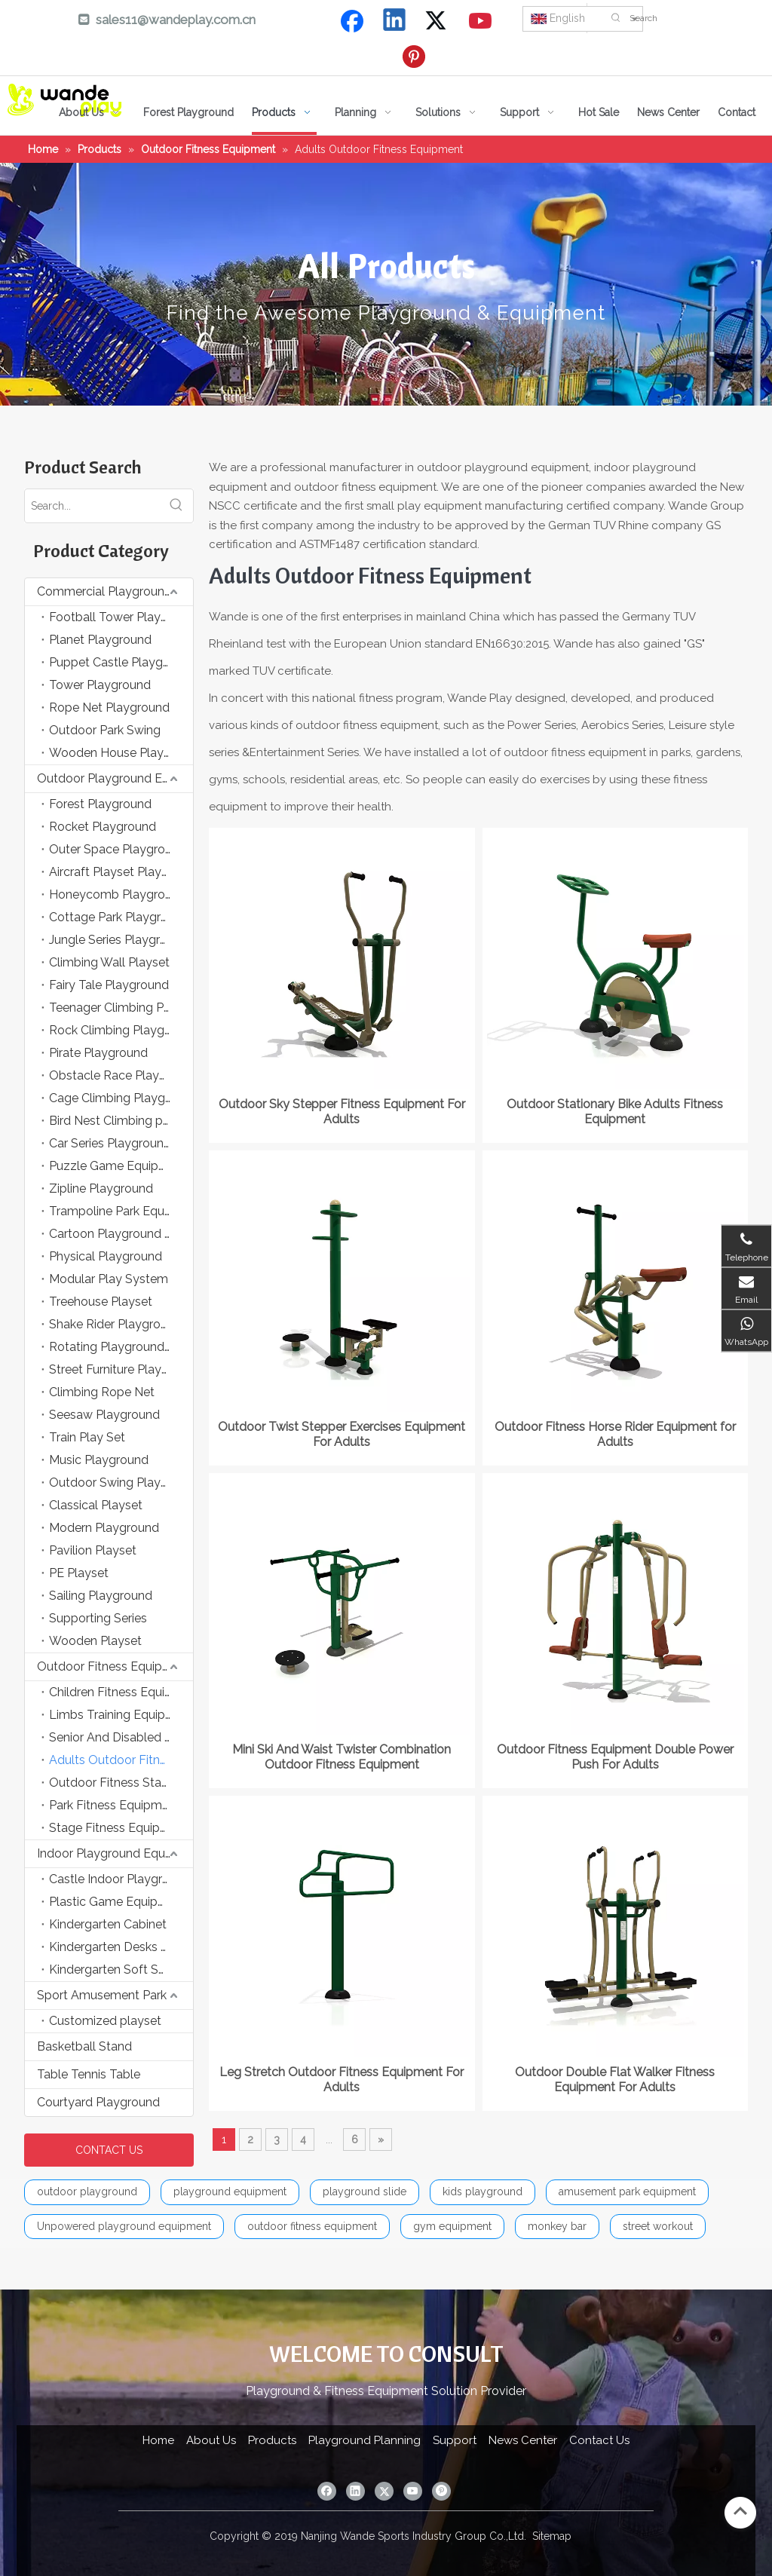 The image size is (772, 2576). Describe the element at coordinates (482, 2191) in the screenshot. I see `kids playground` at that location.